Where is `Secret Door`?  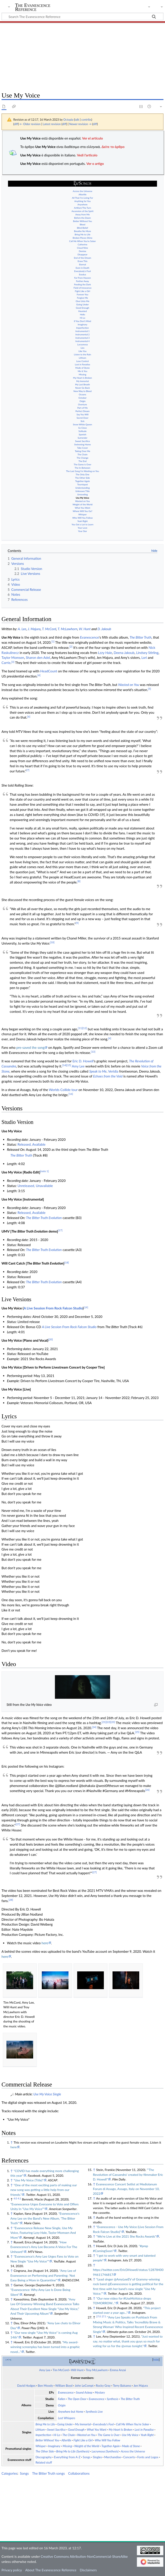
Secret Door is located at coordinates (83, 417).